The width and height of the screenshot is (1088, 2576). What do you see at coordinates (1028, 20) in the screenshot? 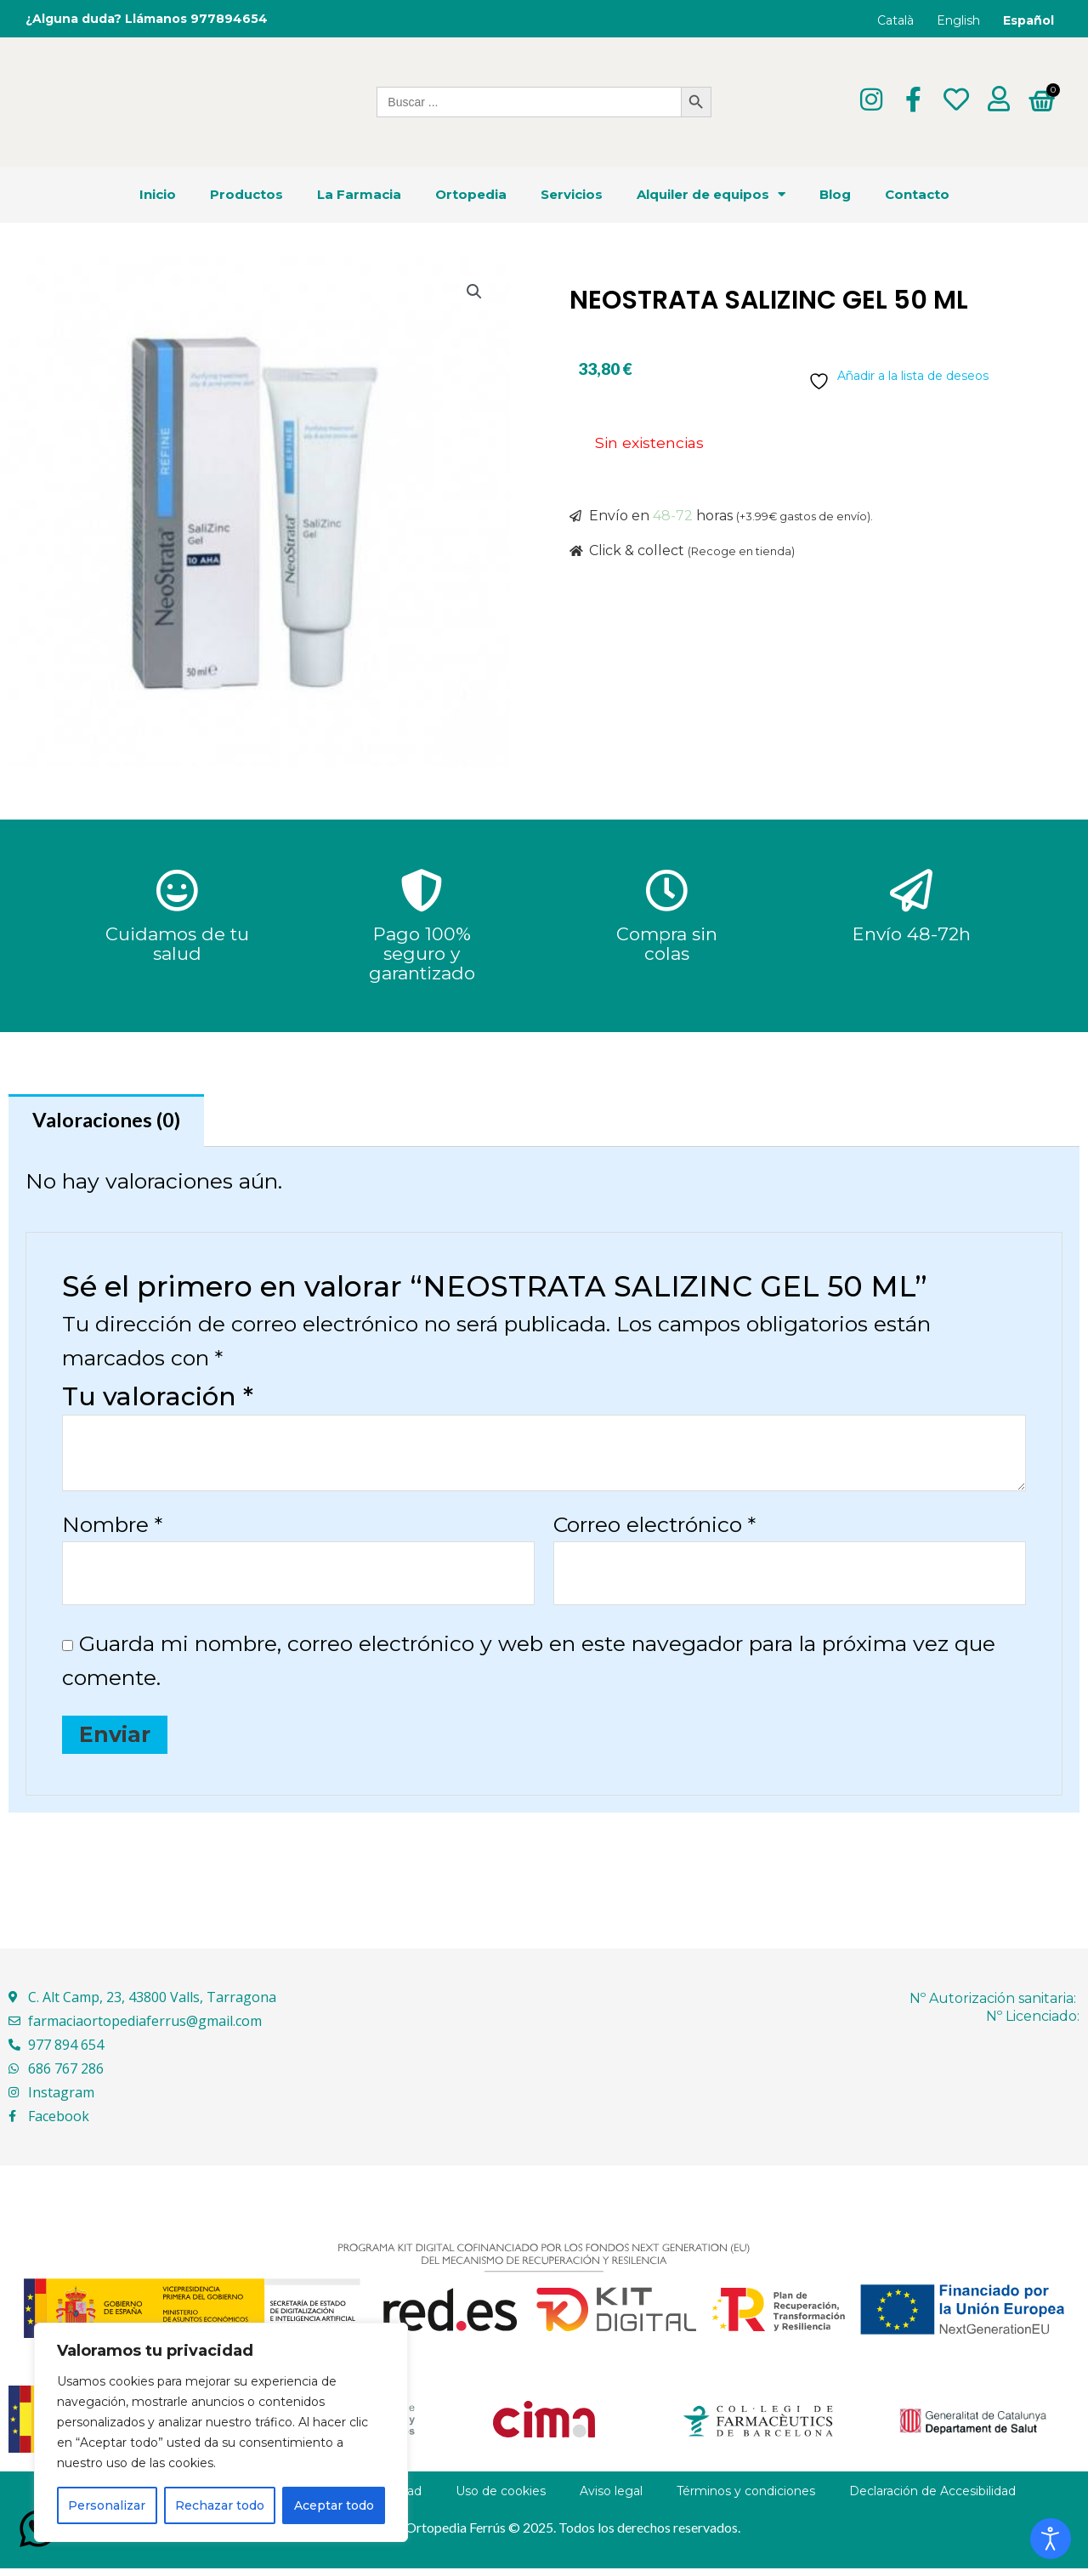
I see `Español` at bounding box center [1028, 20].